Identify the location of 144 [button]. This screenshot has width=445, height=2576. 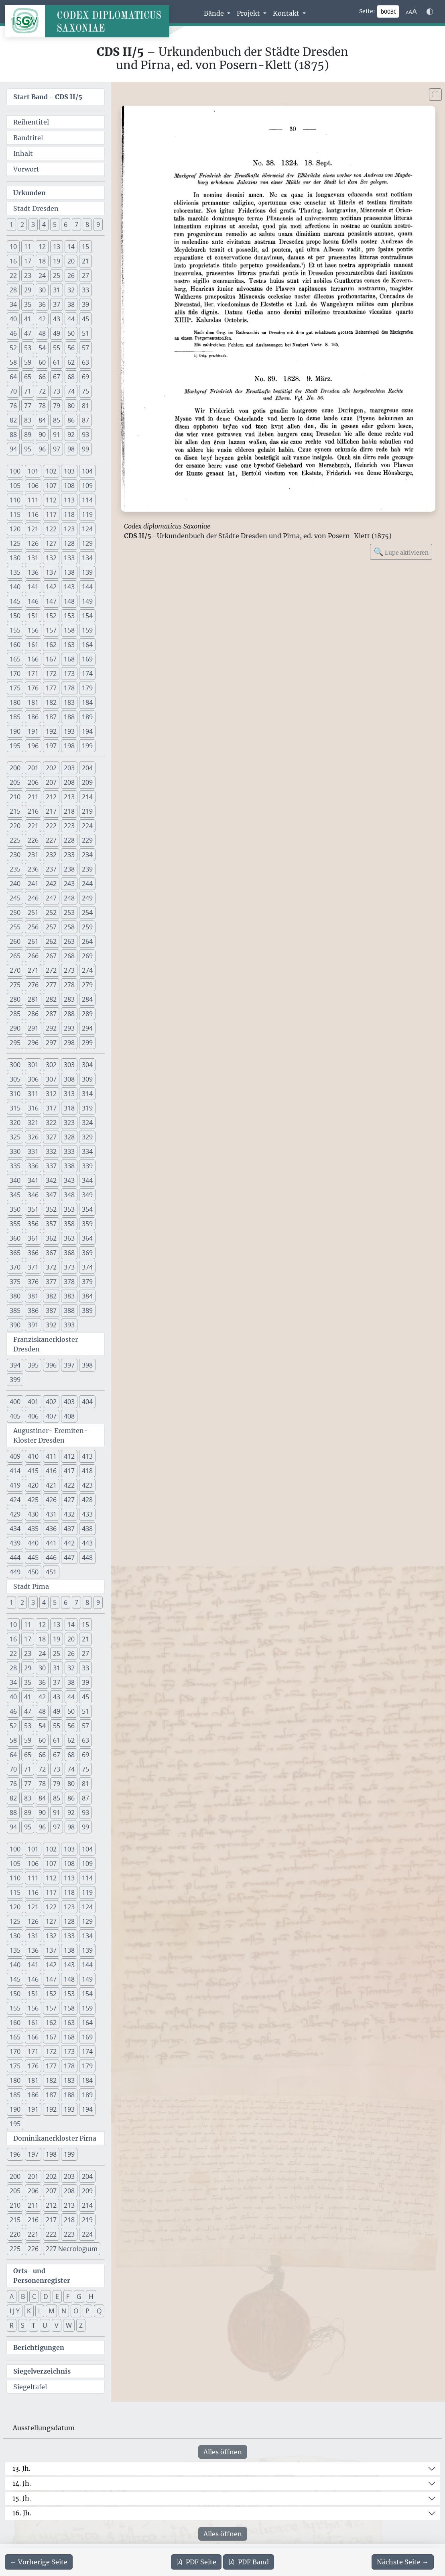
(87, 586).